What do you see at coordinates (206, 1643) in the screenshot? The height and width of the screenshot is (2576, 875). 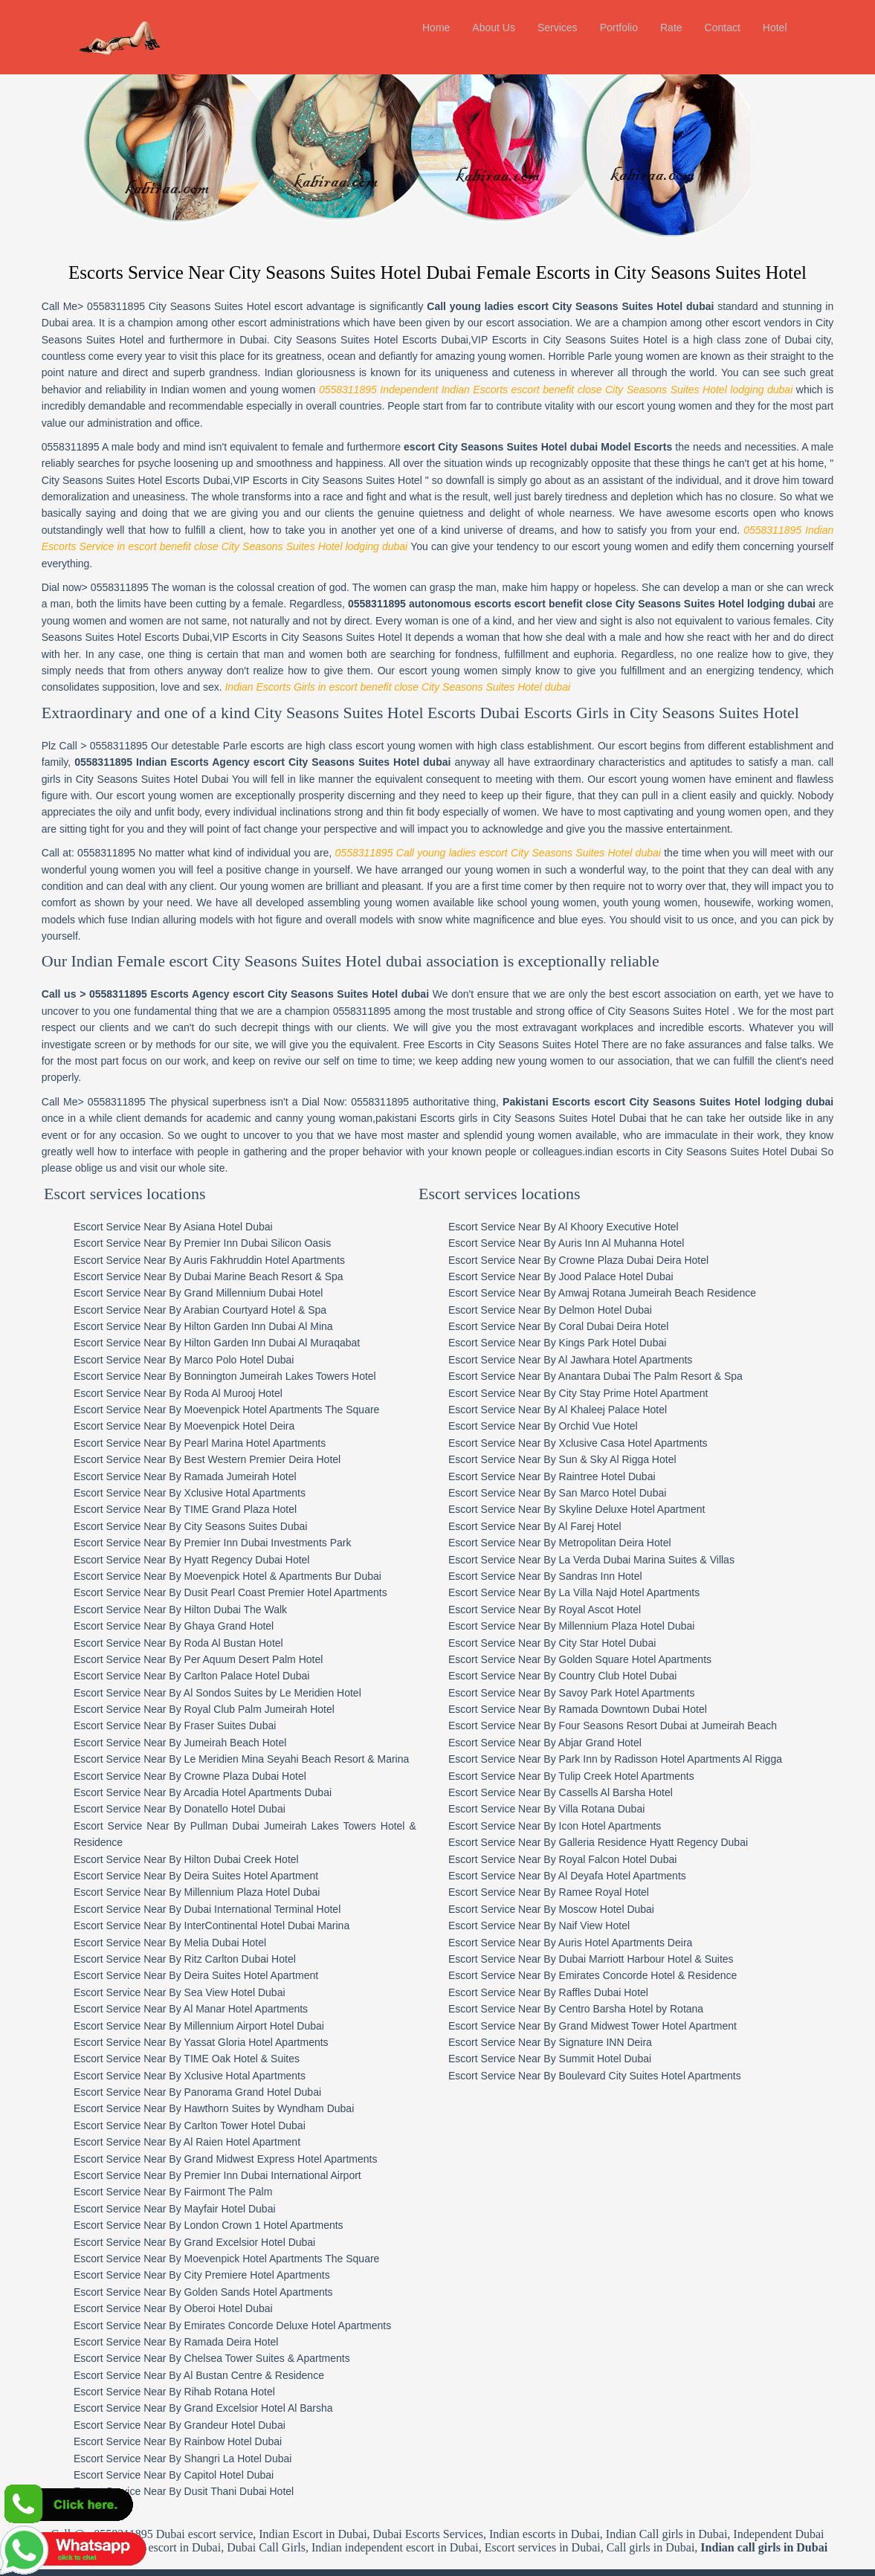 I see `Escort Service Near By Royal Club Palm Jumeirah Hotel` at bounding box center [206, 1643].